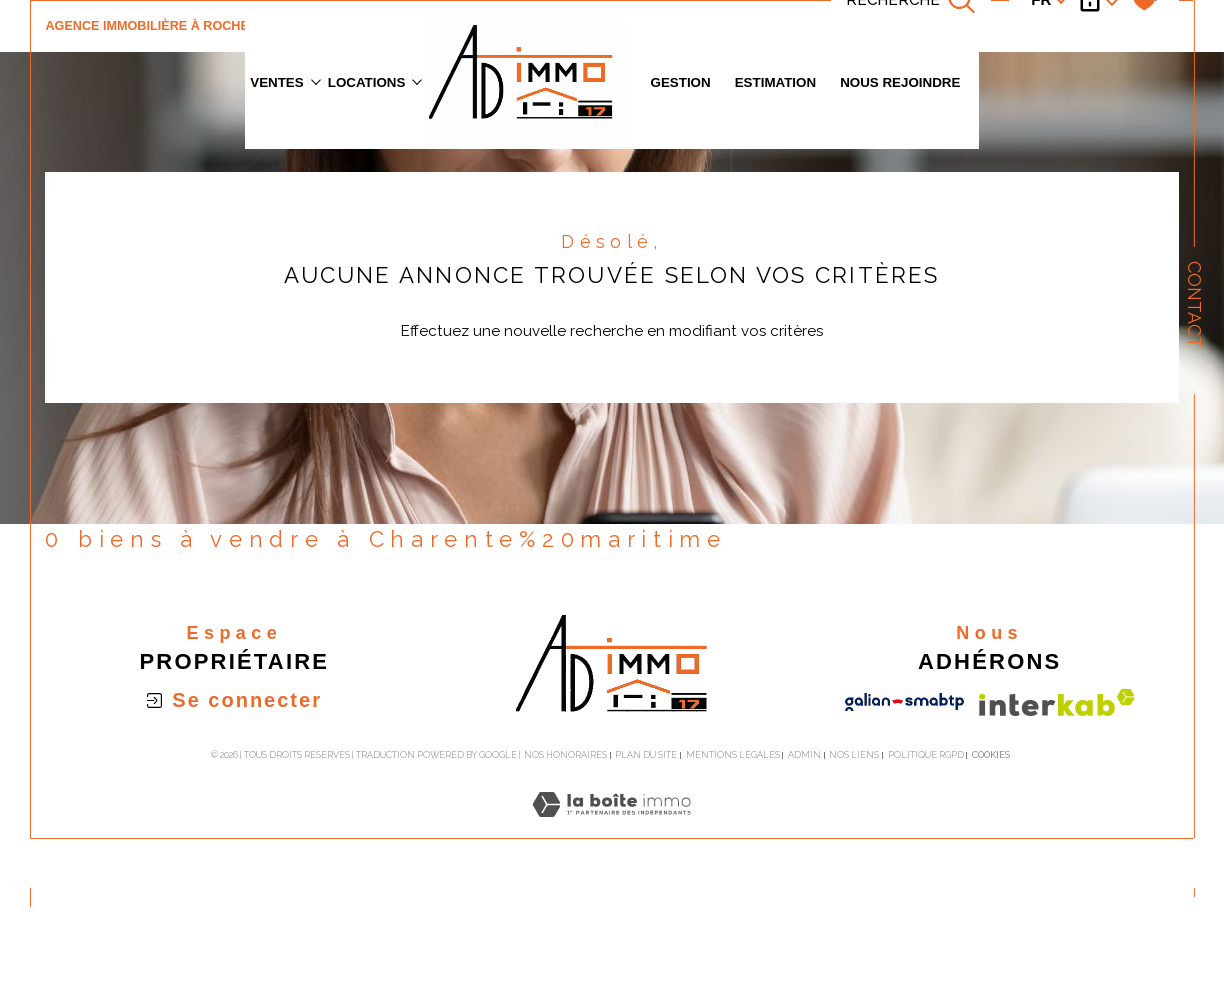  Describe the element at coordinates (804, 755) in the screenshot. I see `Admin` at that location.